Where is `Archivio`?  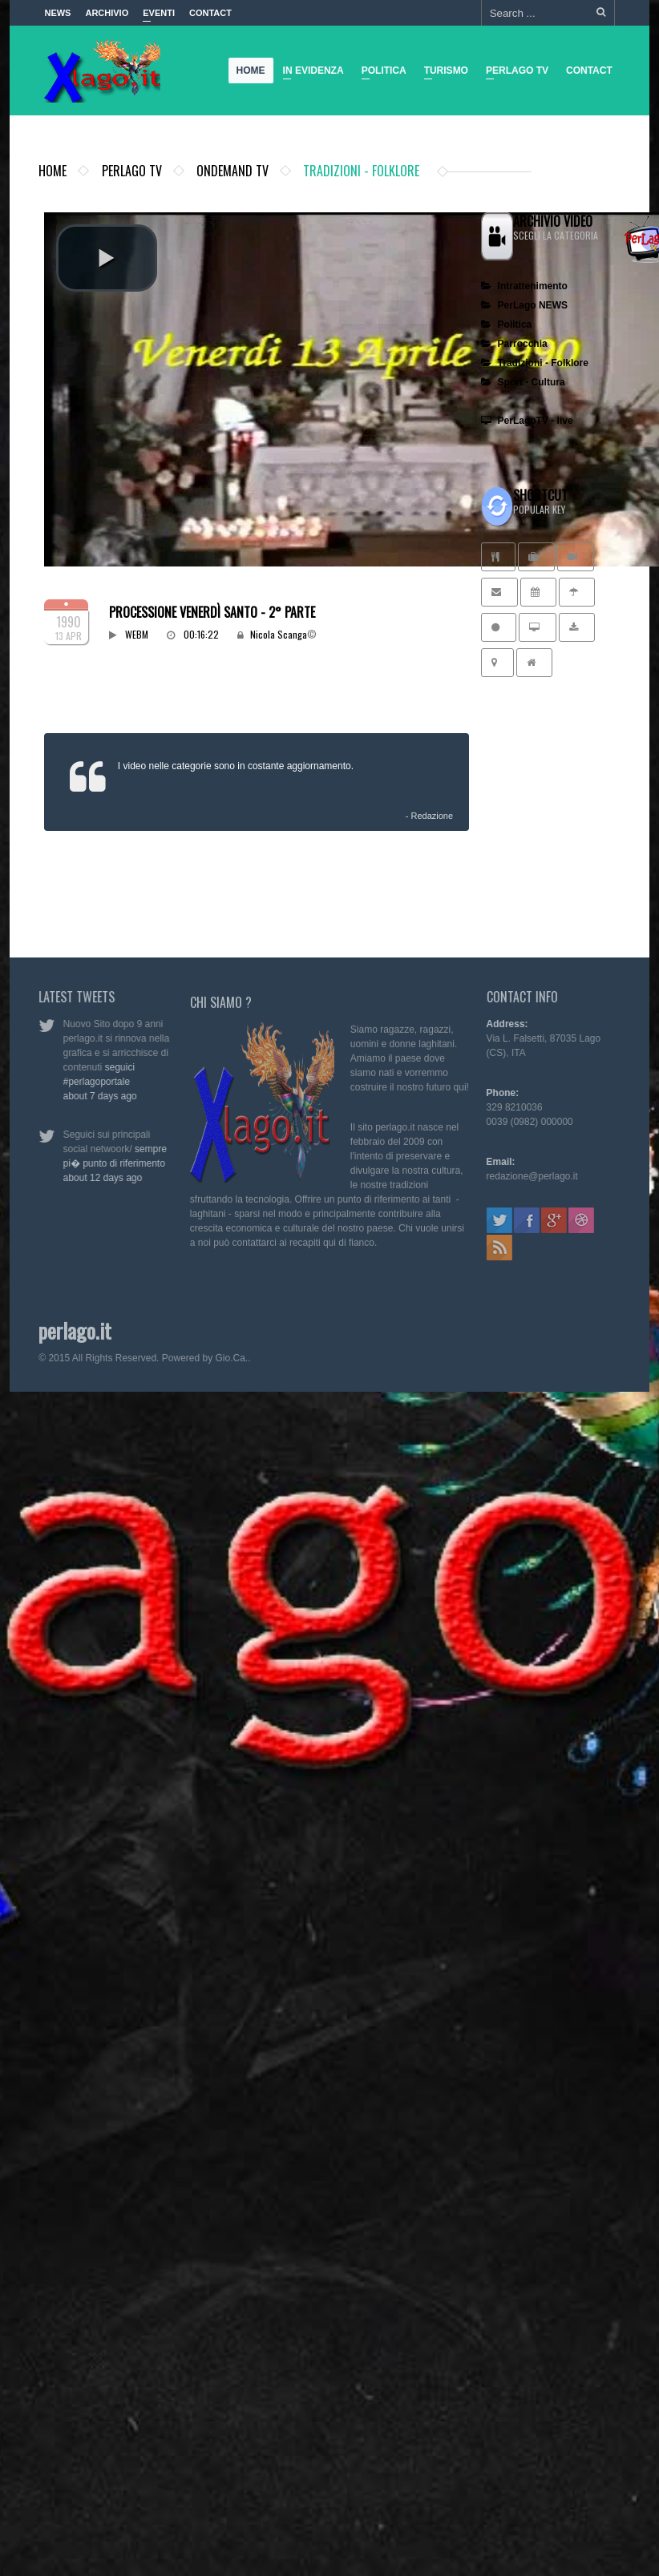
Archivio is located at coordinates (106, 13).